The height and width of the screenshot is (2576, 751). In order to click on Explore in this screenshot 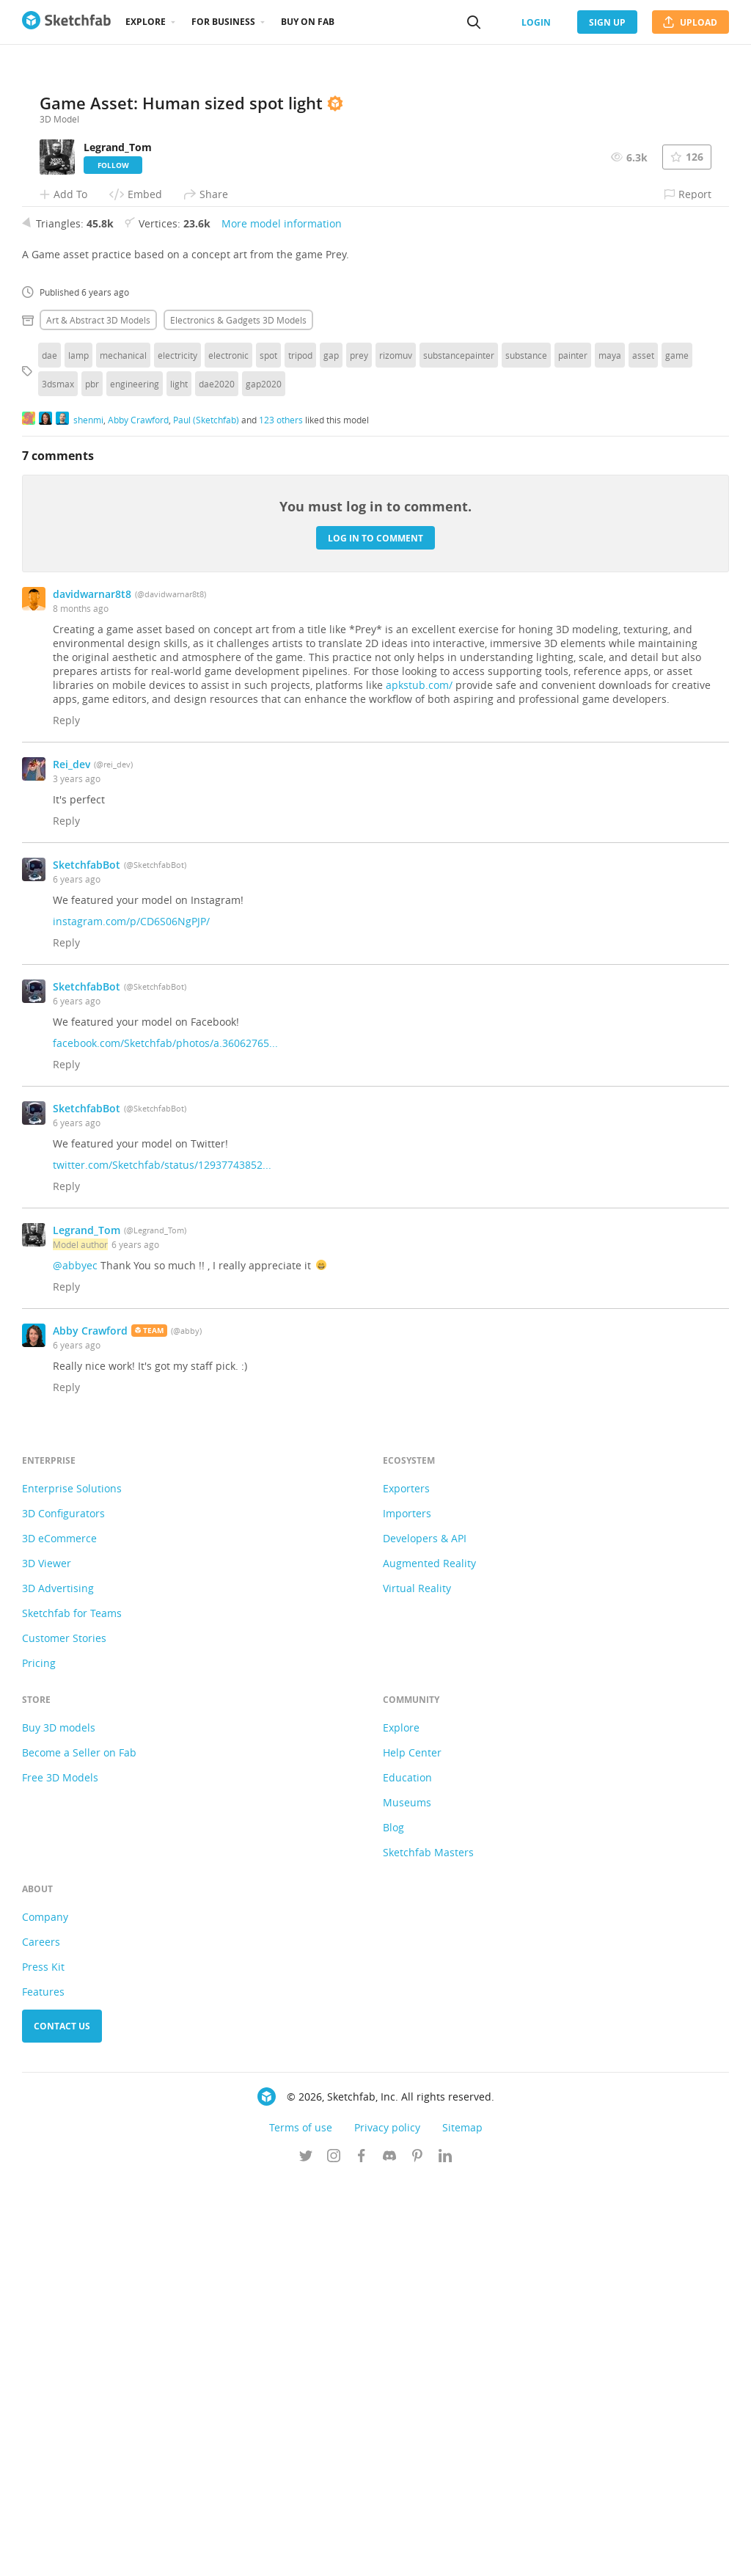, I will do `click(145, 21)`.